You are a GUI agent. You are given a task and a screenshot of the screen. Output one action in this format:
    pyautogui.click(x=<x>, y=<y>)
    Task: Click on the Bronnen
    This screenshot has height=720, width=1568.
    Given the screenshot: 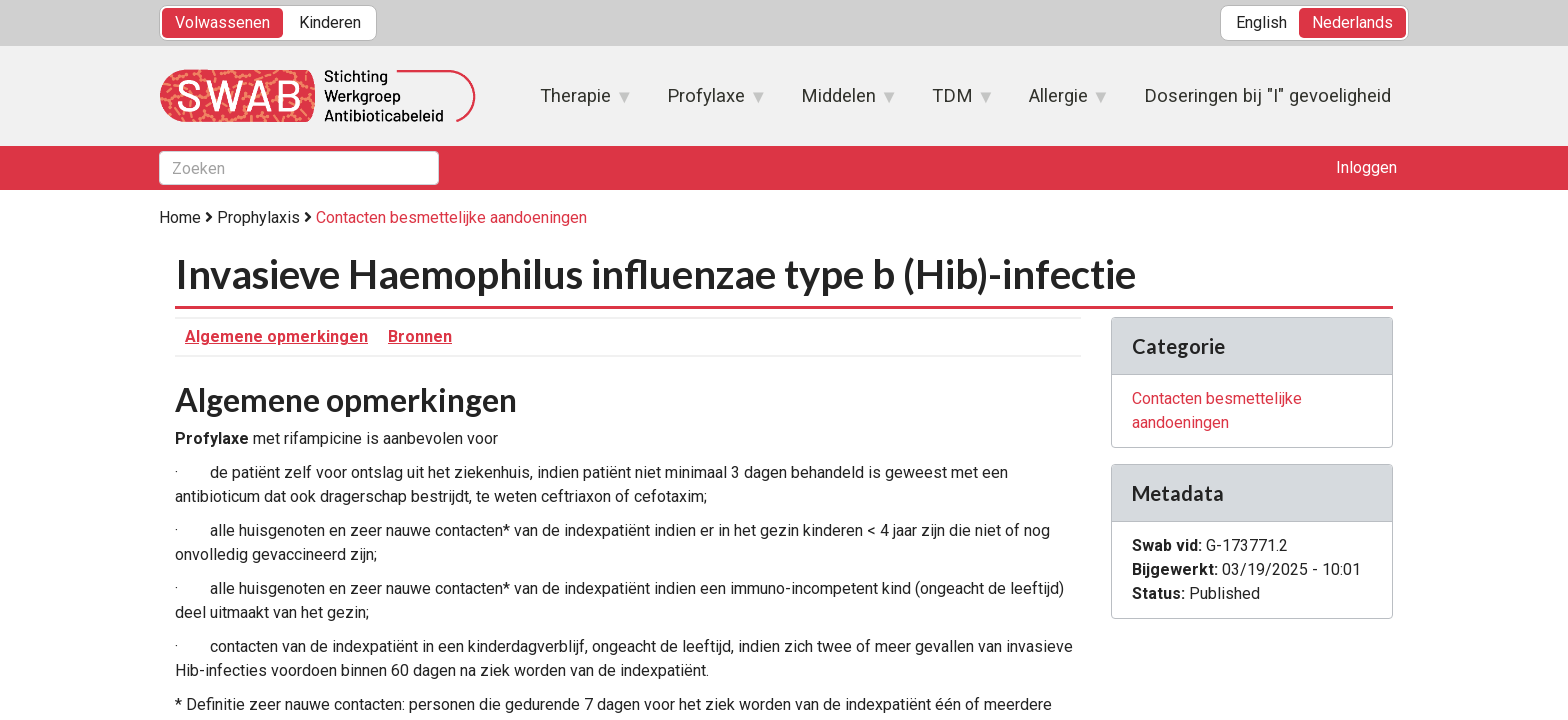 What is the action you would take?
    pyautogui.click(x=420, y=336)
    